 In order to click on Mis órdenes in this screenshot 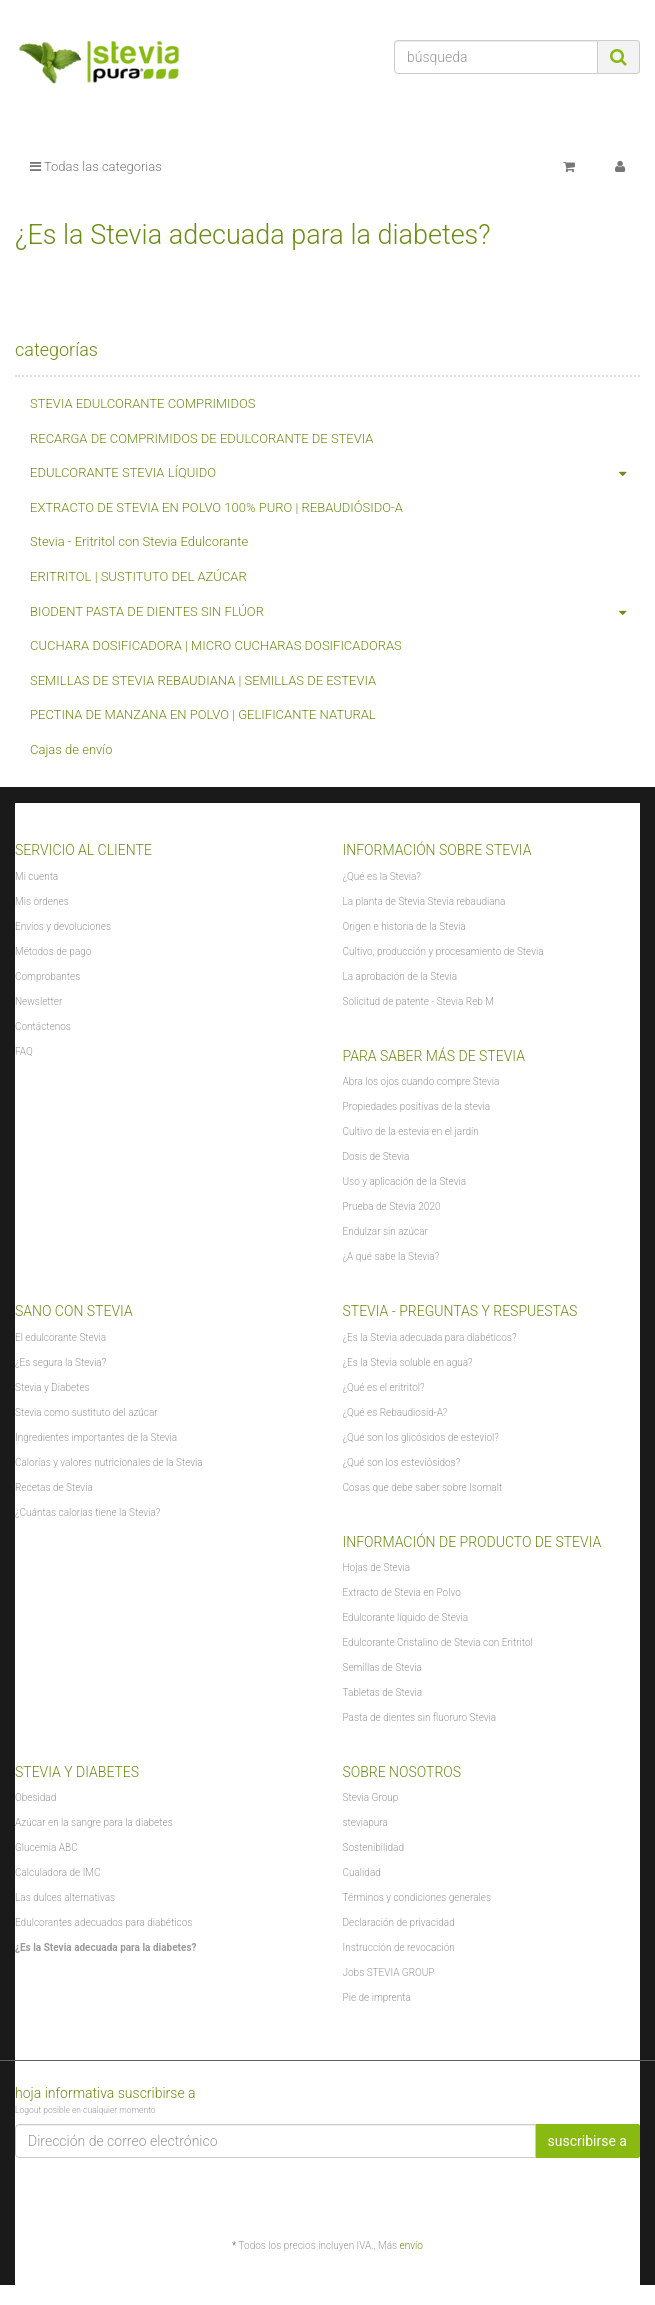, I will do `click(42, 901)`.